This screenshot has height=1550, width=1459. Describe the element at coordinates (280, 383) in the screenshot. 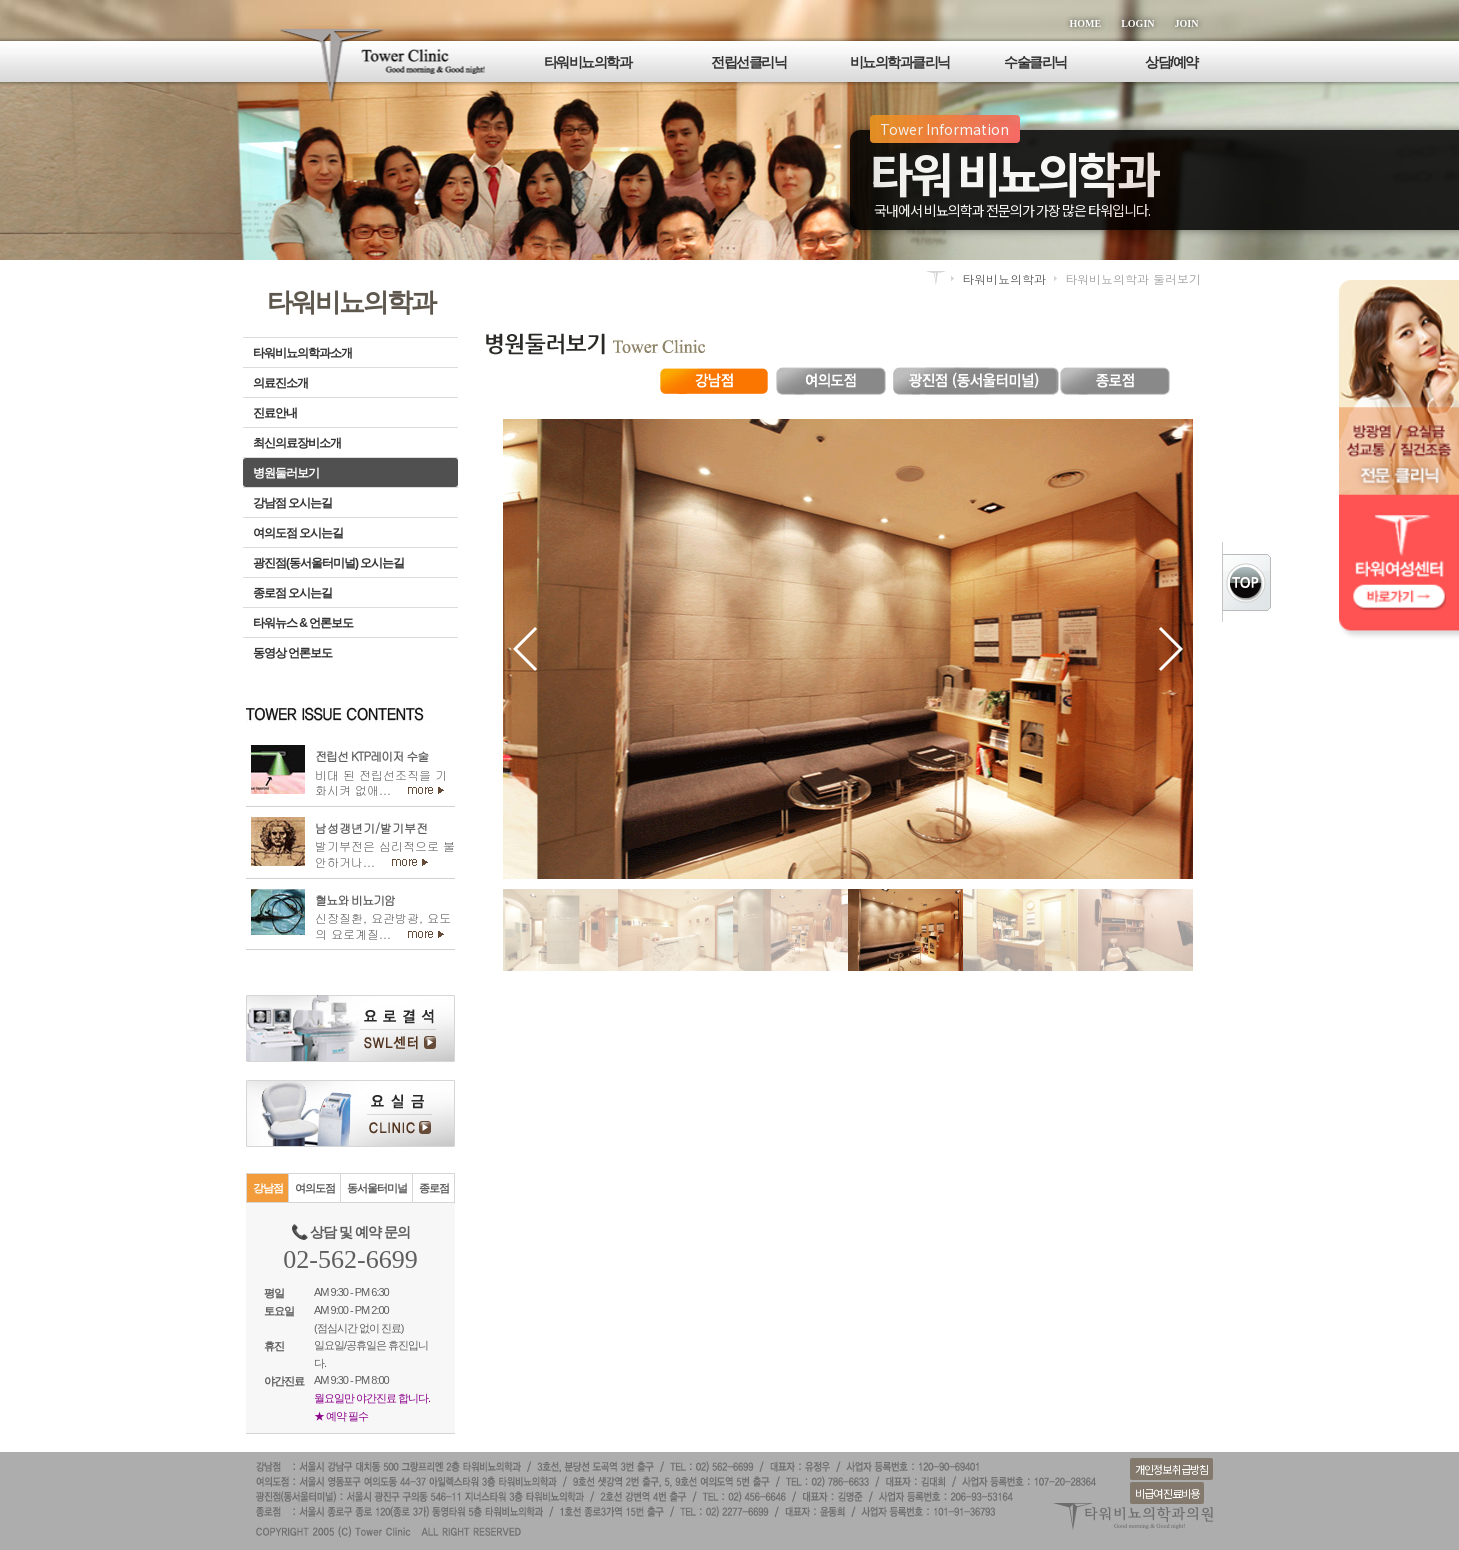

I see `의료진소개` at that location.